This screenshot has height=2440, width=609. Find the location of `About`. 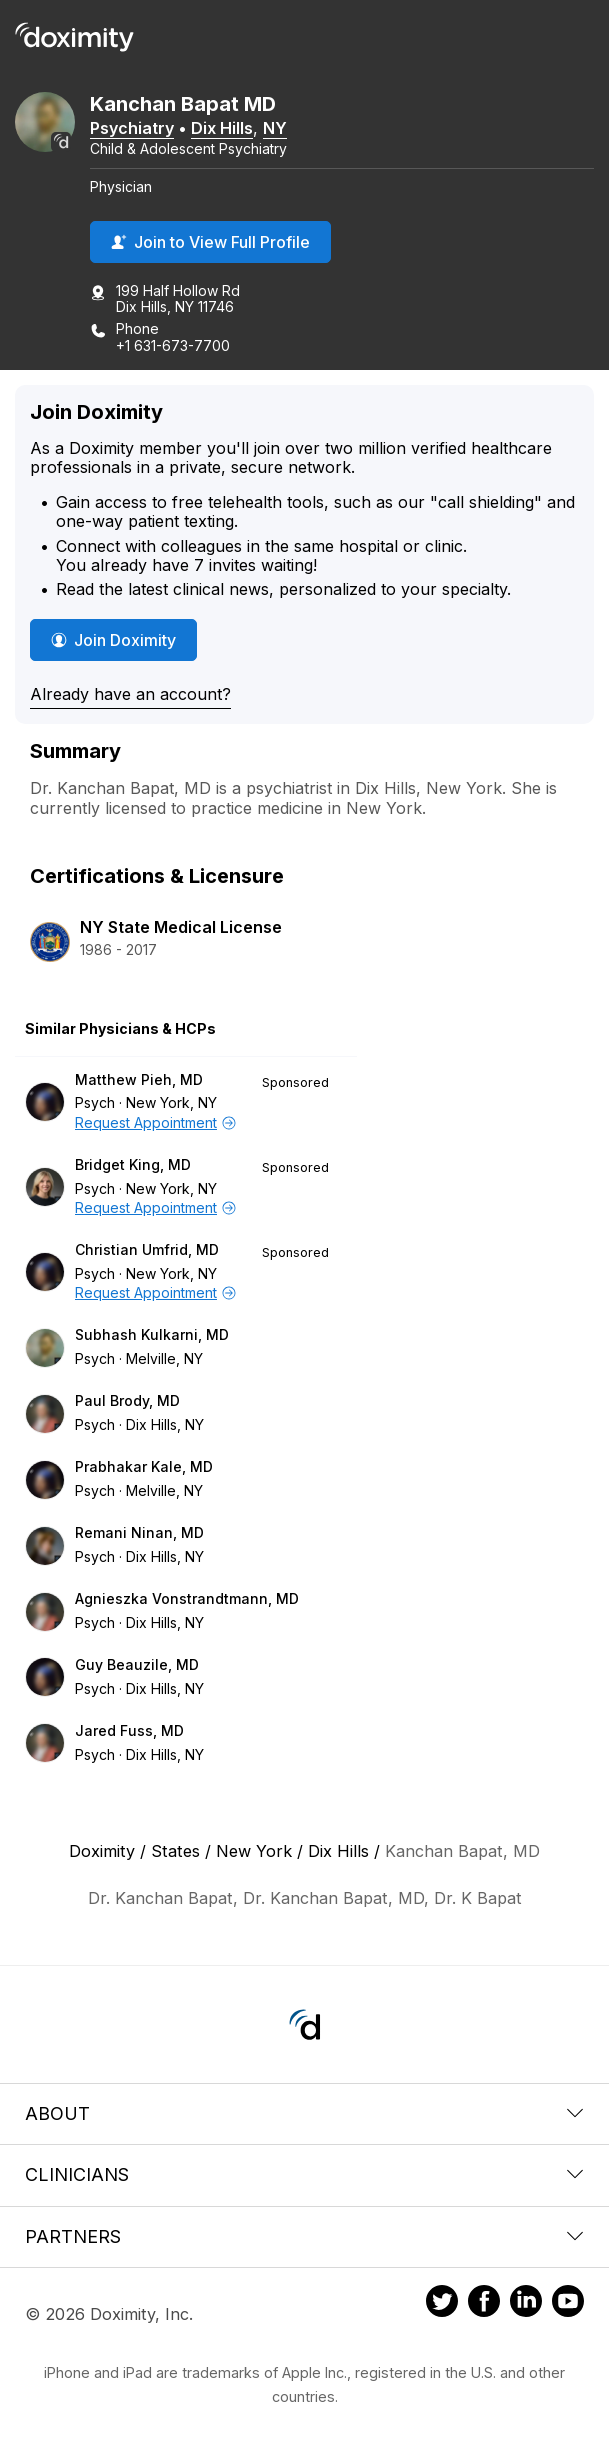

About is located at coordinates (304, 2113).